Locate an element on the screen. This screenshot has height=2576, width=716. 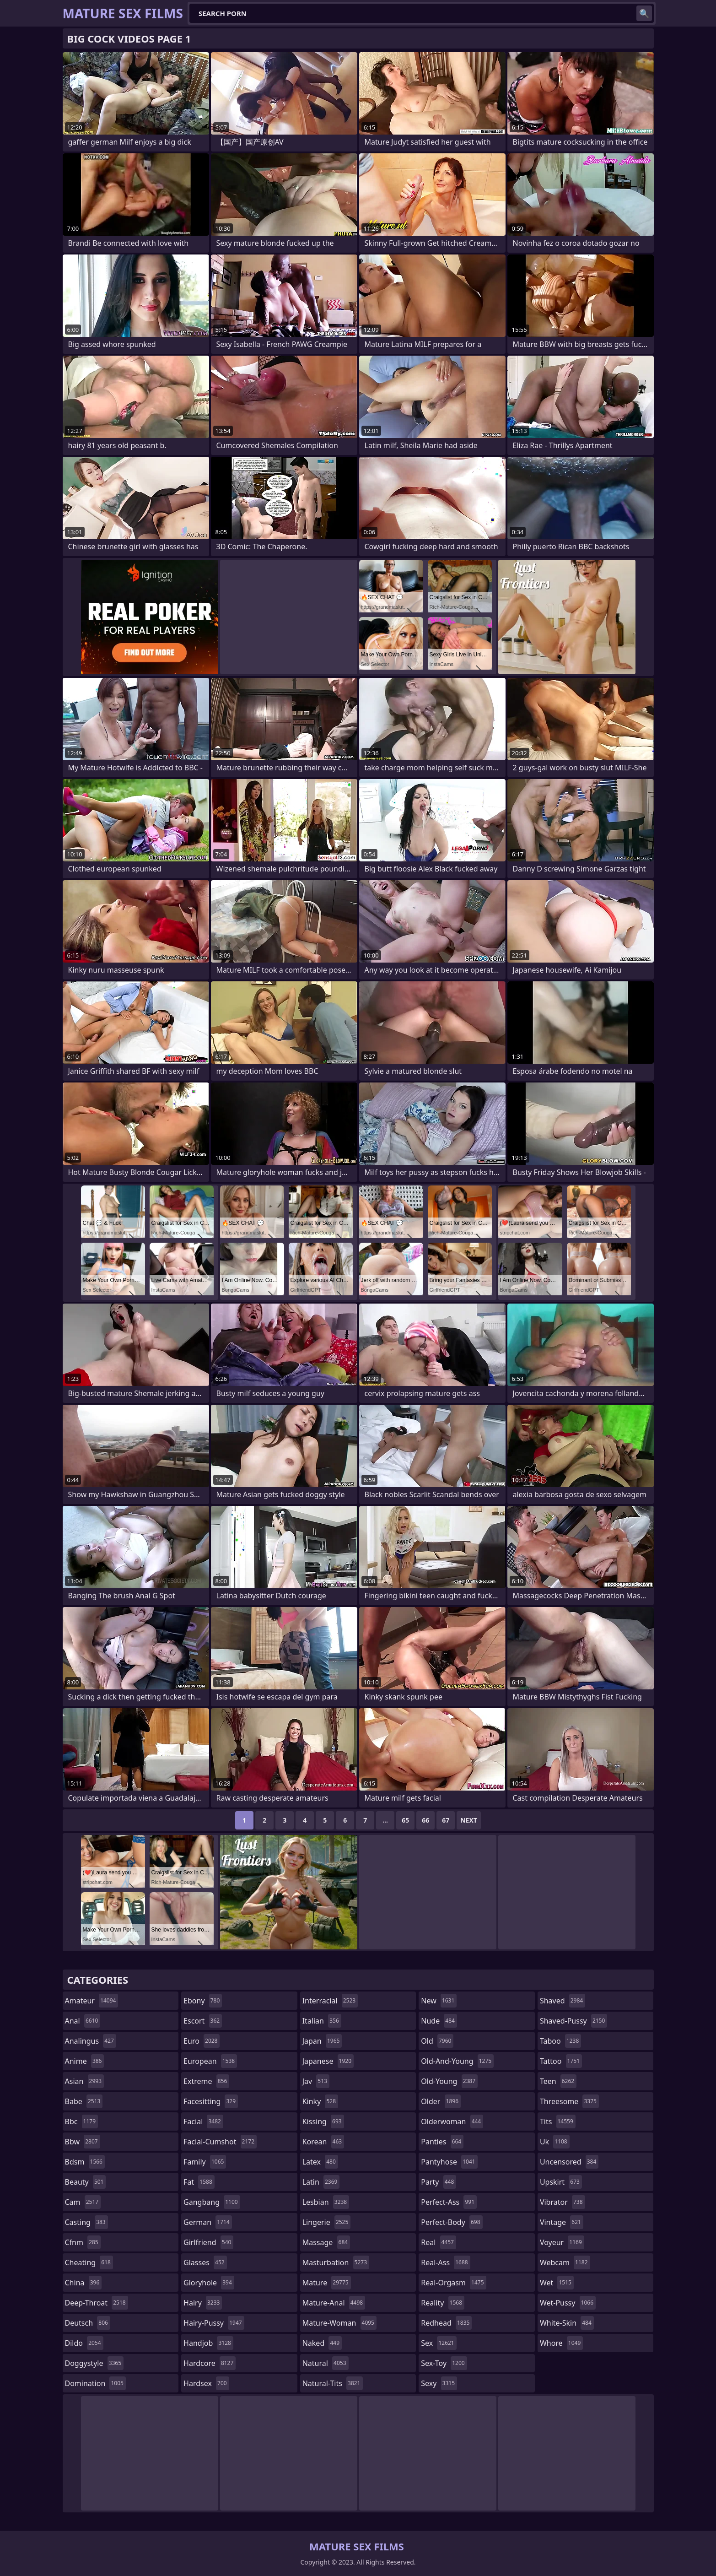
Next is located at coordinates (468, 1820).